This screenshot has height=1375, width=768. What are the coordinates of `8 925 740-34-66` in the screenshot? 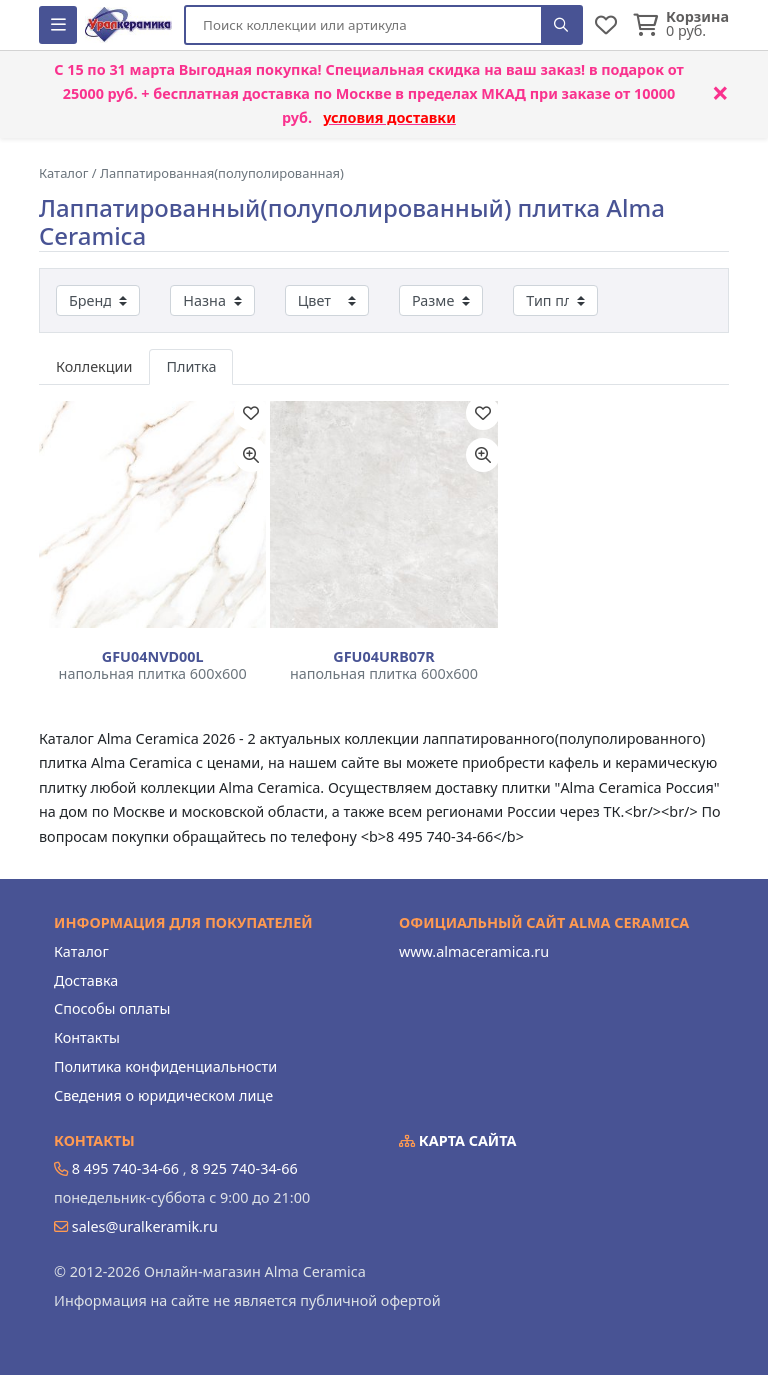 It's located at (243, 1168).